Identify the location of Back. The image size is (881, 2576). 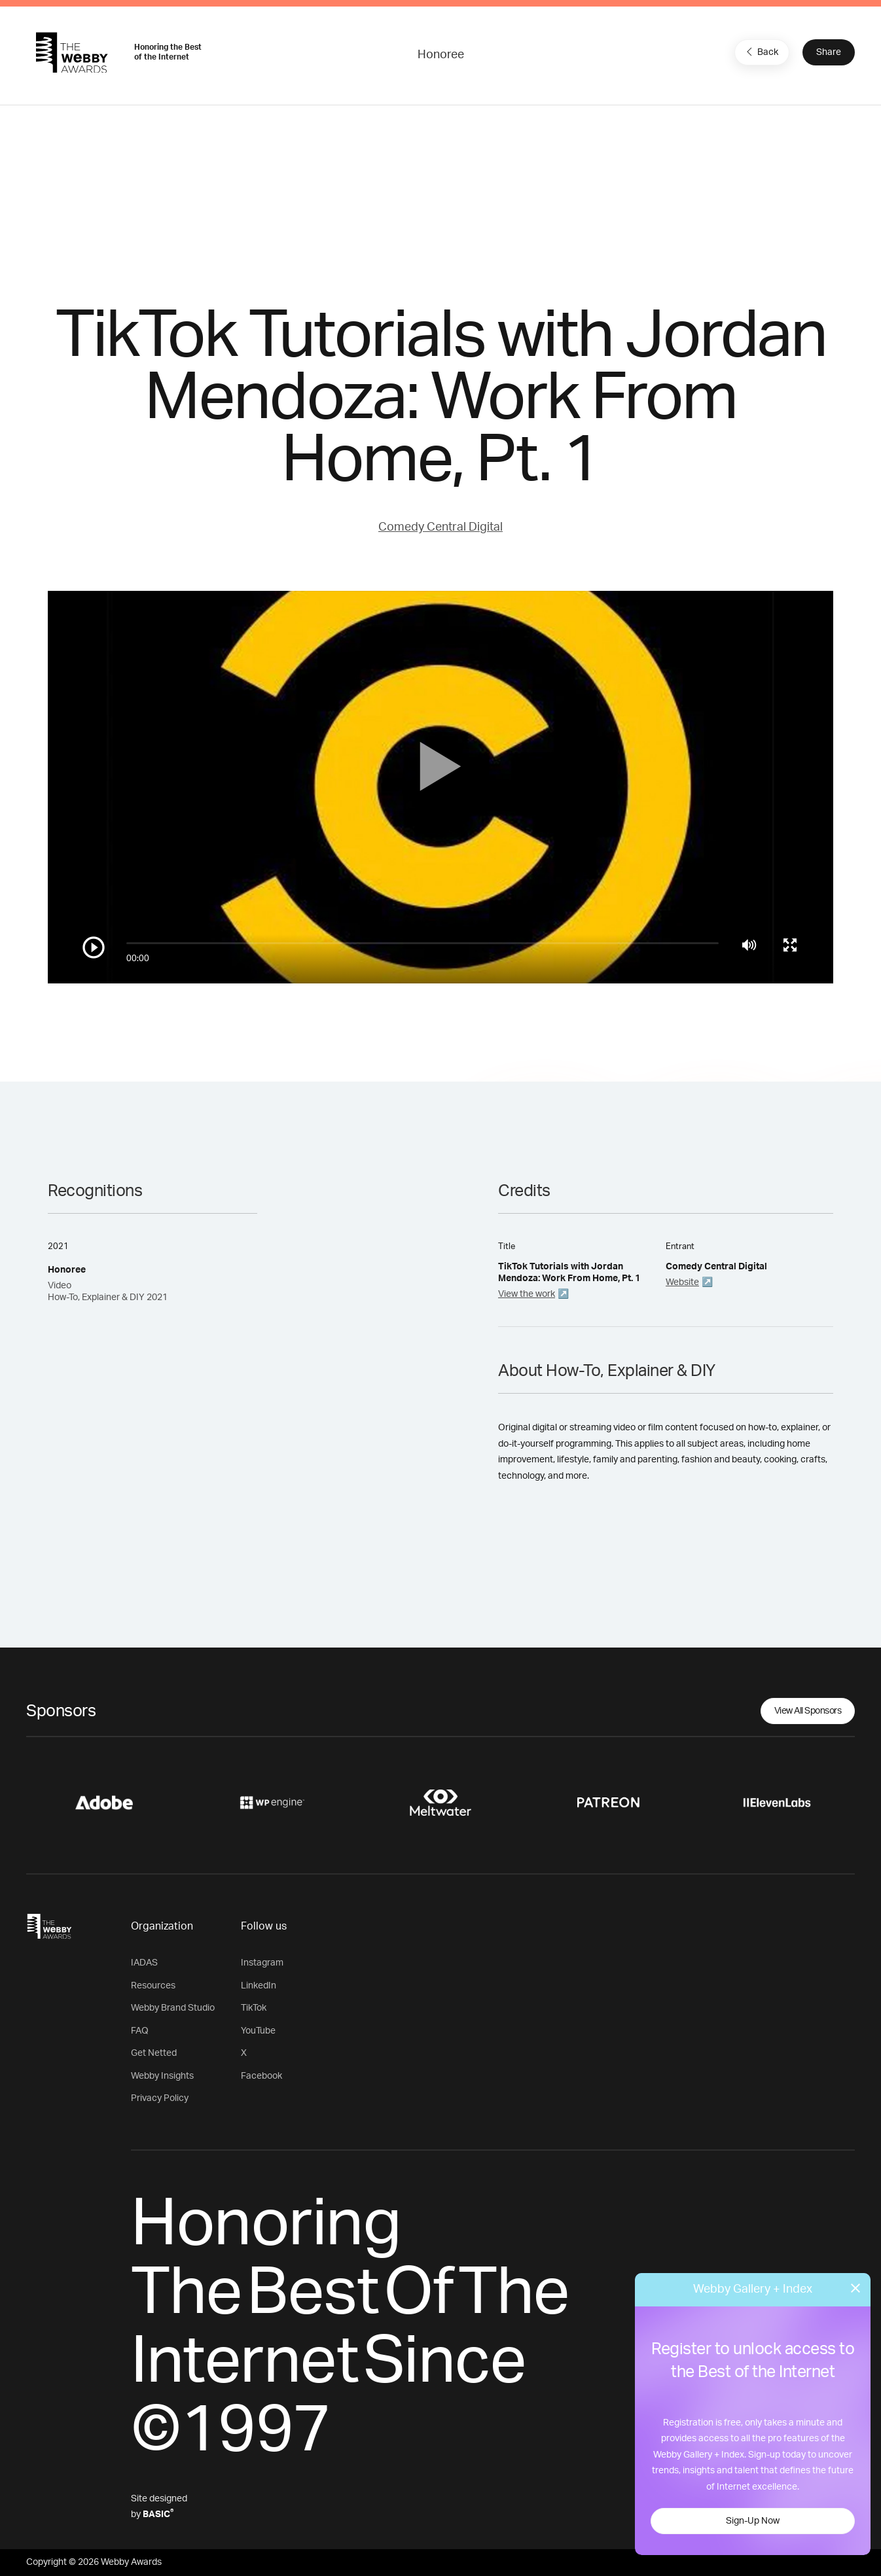
(760, 51).